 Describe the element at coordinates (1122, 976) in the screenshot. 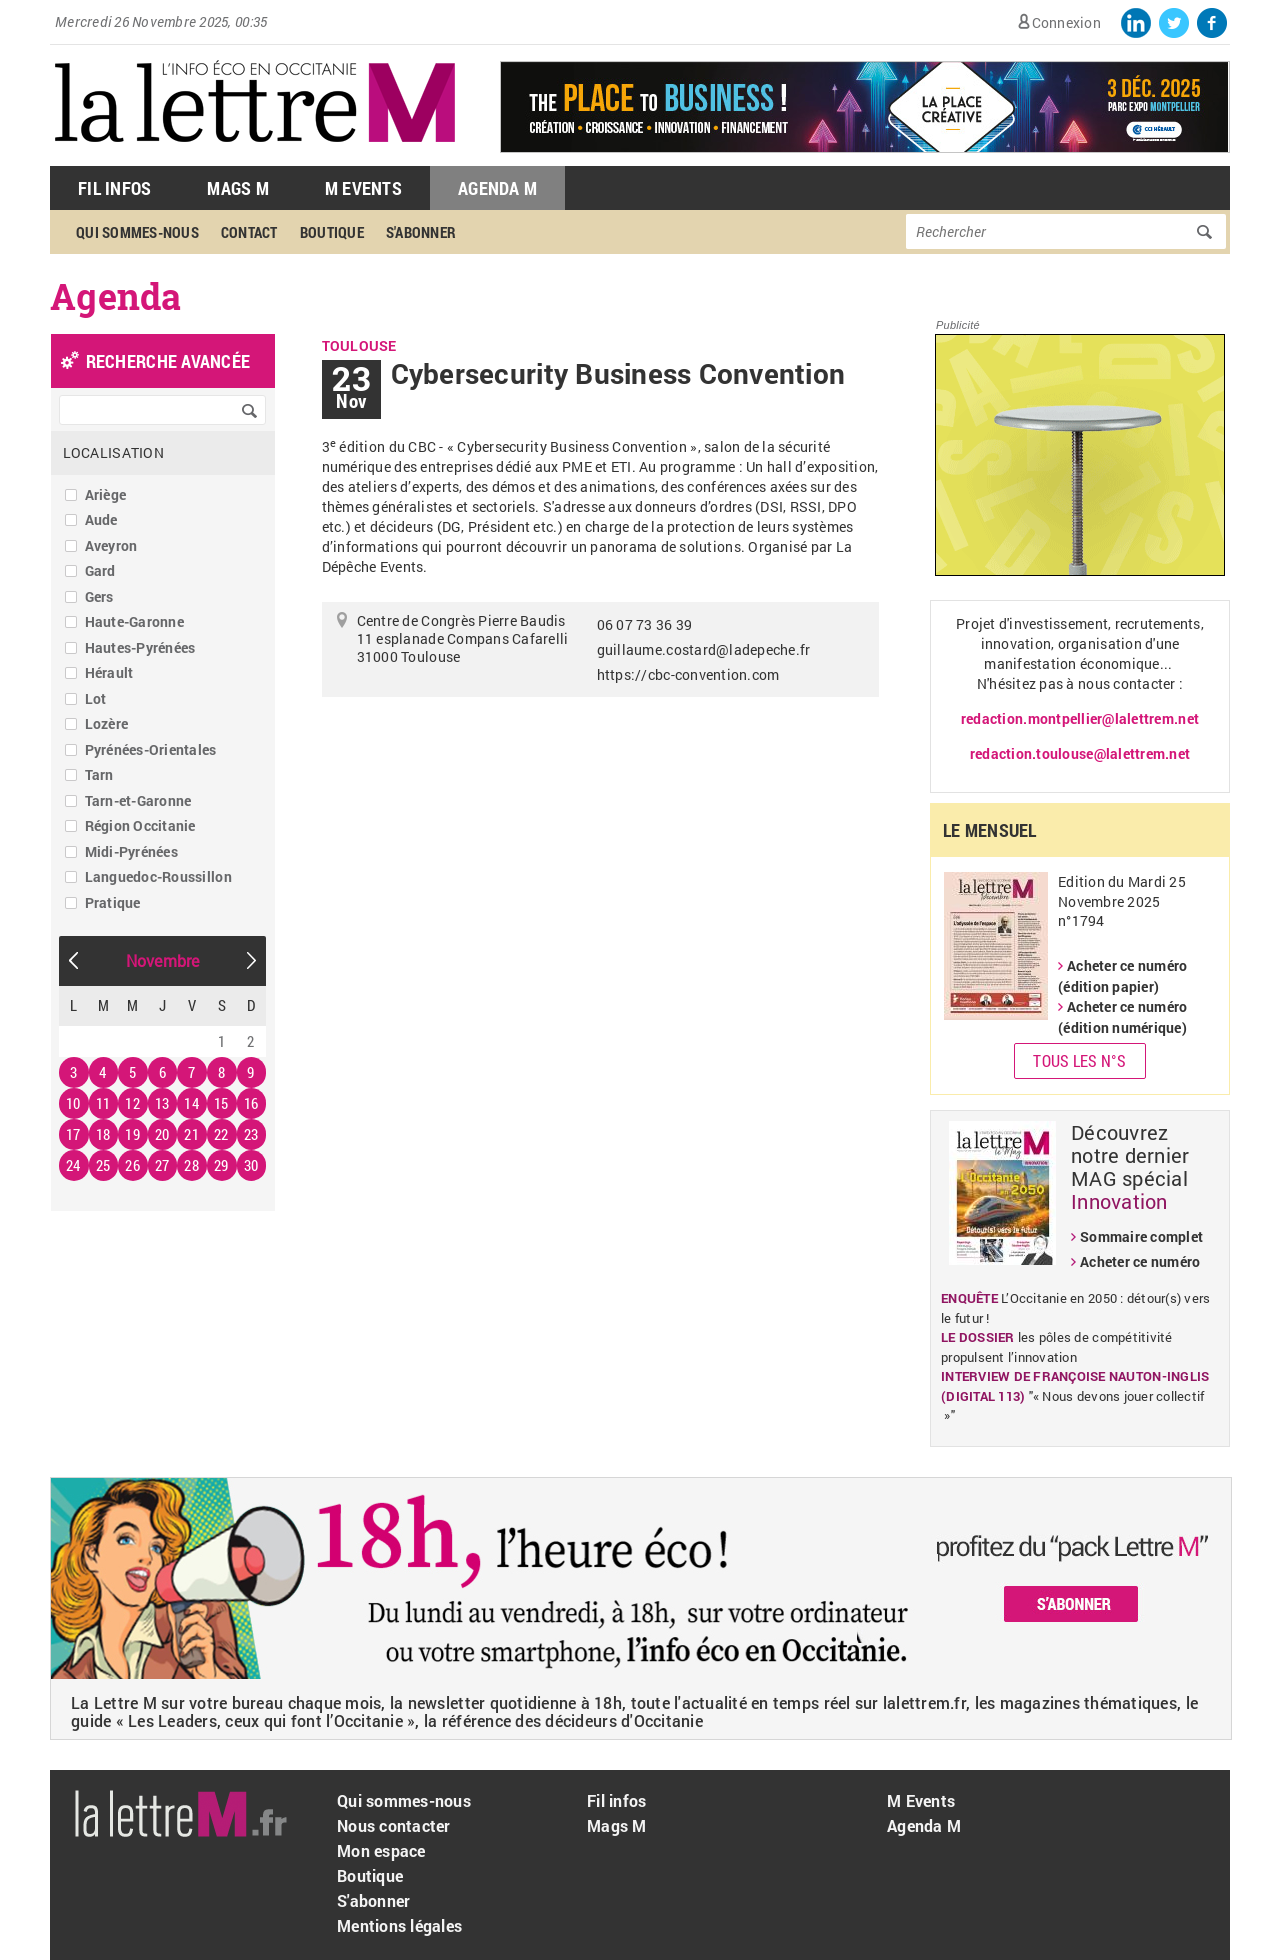

I see `Acheter ce numéro (édition papier)` at that location.